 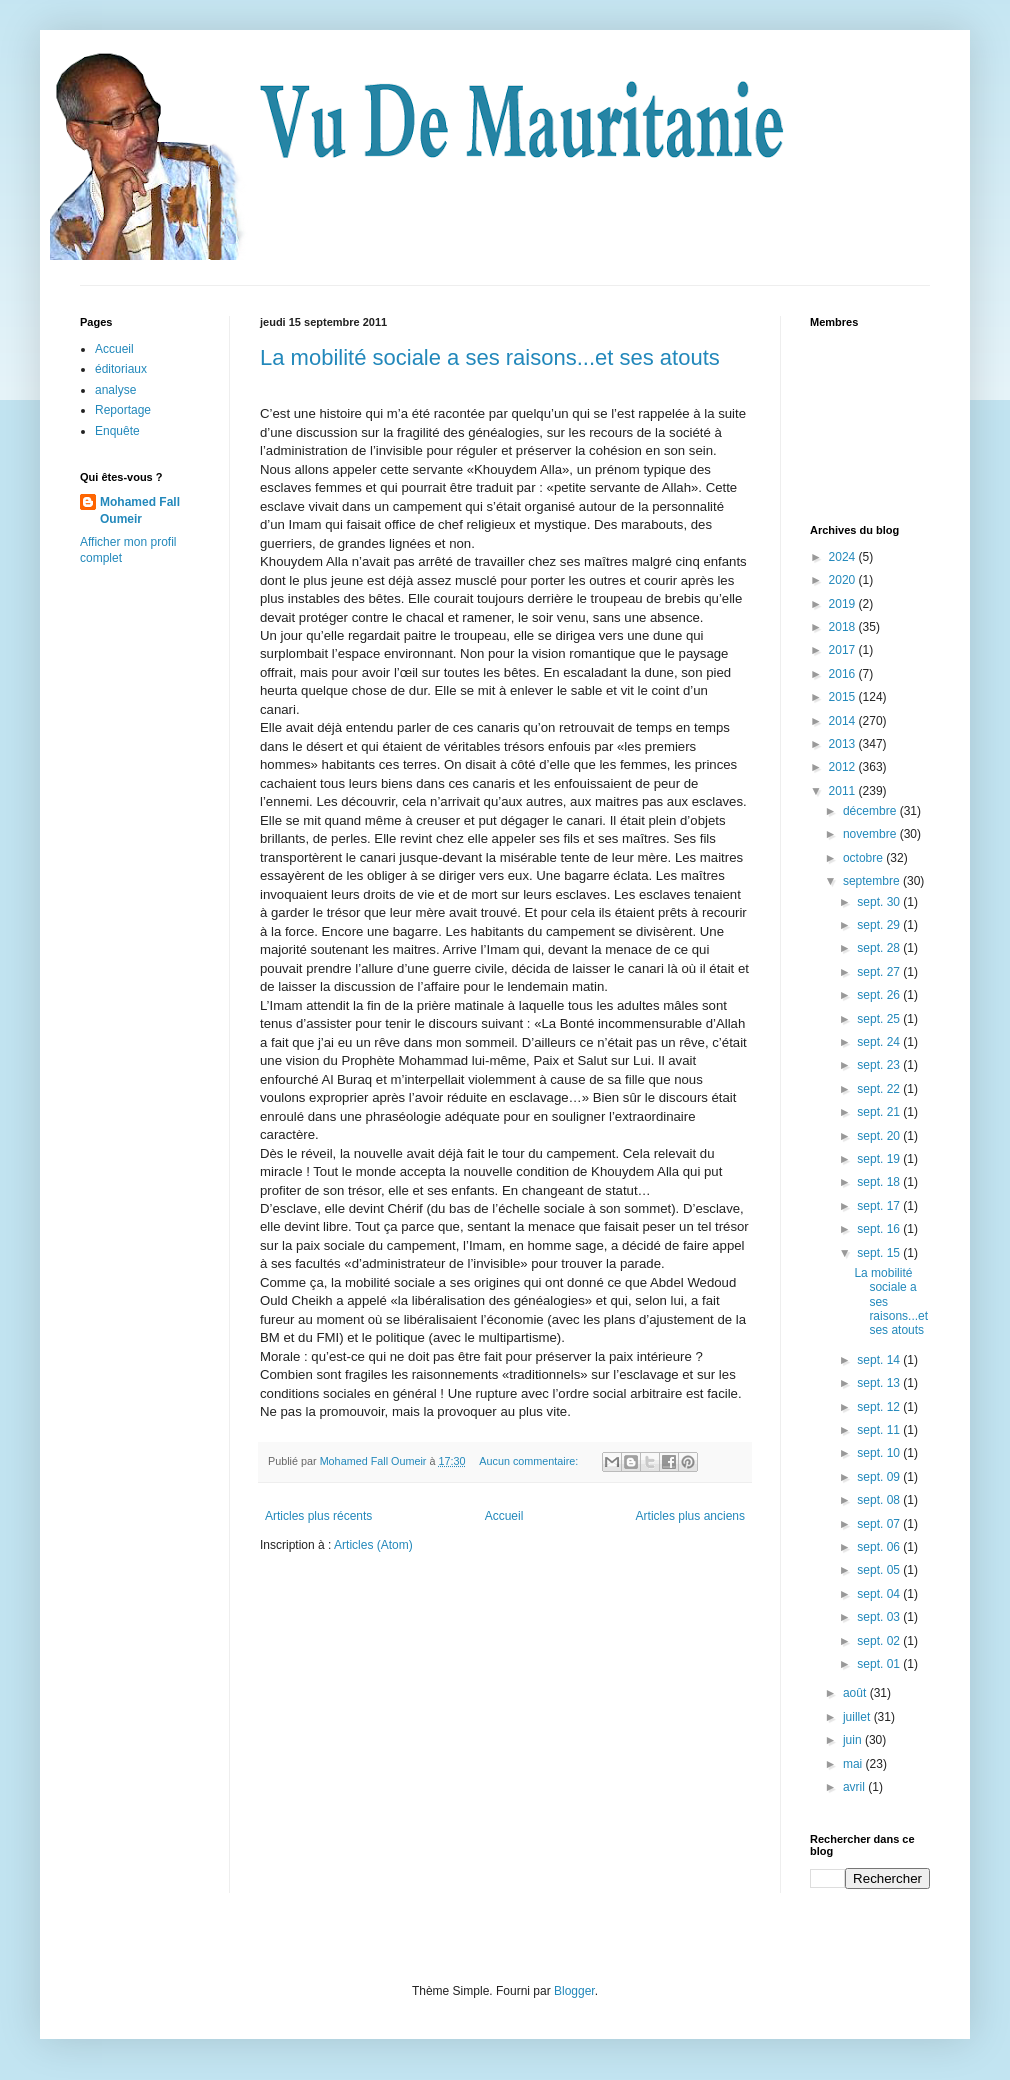 What do you see at coordinates (871, 811) in the screenshot?
I see `décembre` at bounding box center [871, 811].